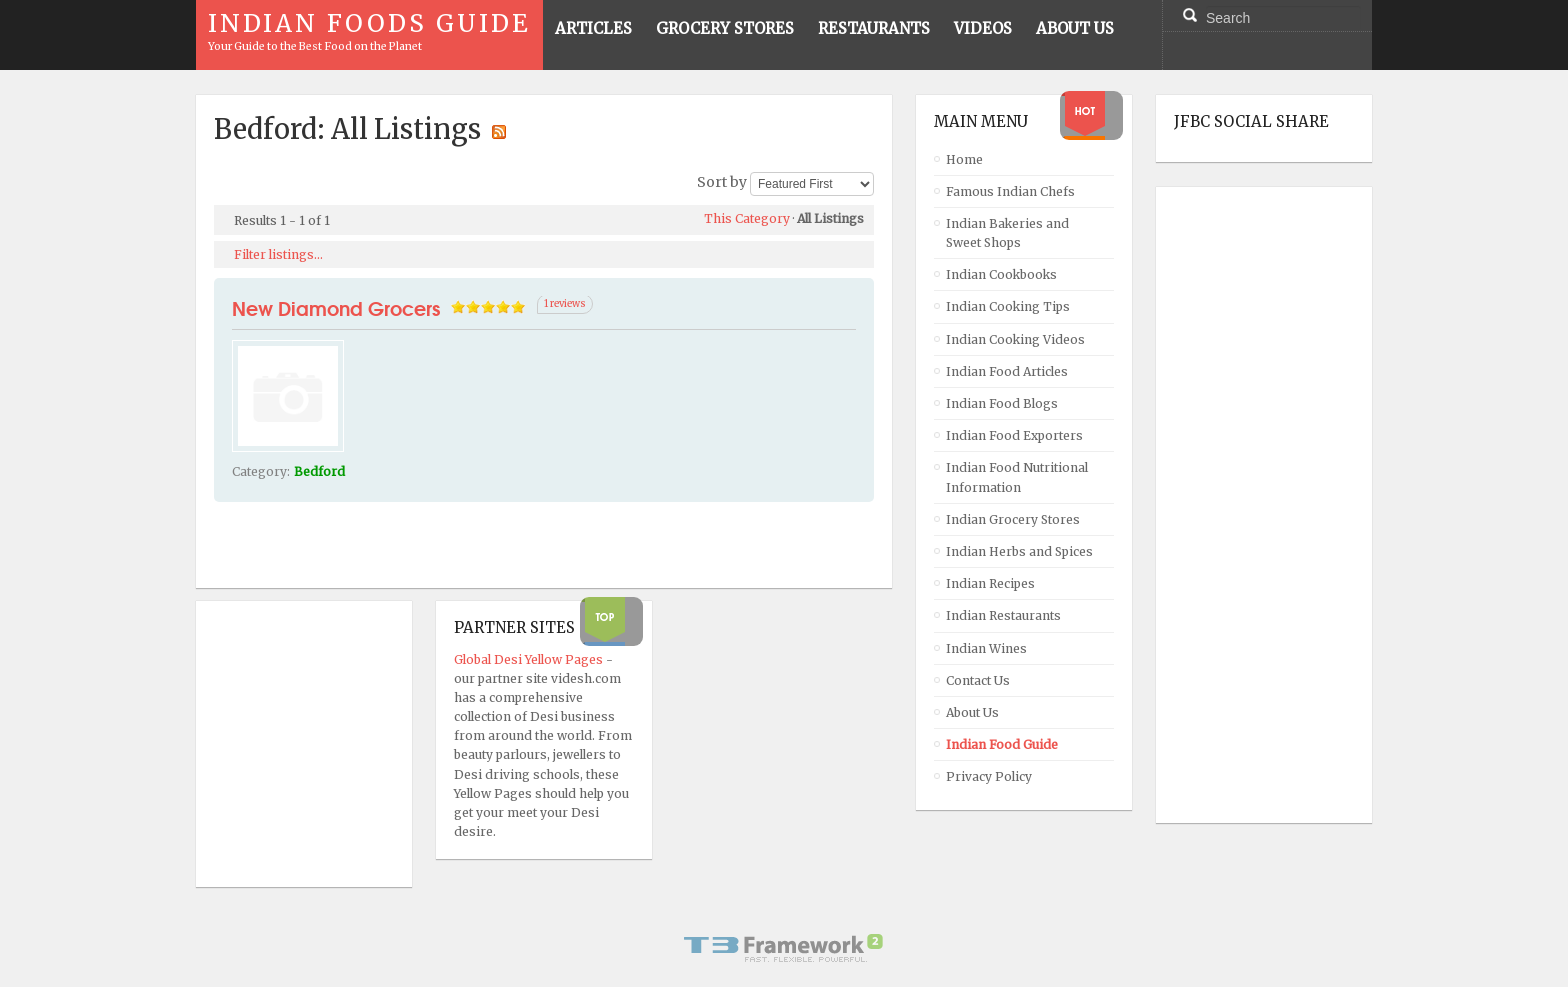  What do you see at coordinates (972, 712) in the screenshot?
I see `About Us` at bounding box center [972, 712].